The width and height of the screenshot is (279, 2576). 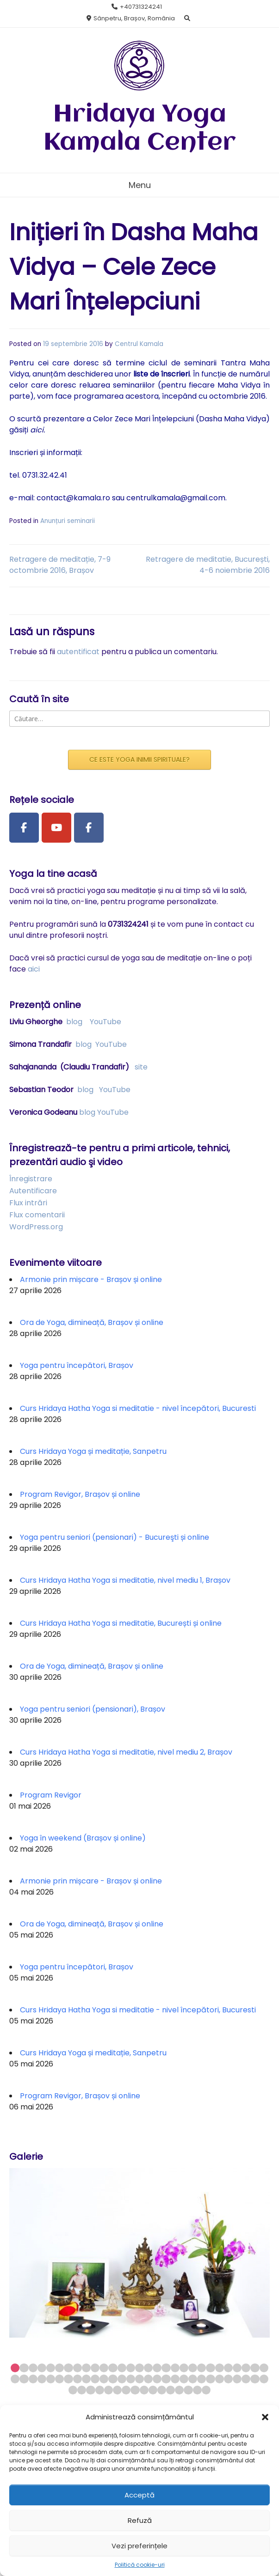 I want to click on 49, so click(x=184, y=2379).